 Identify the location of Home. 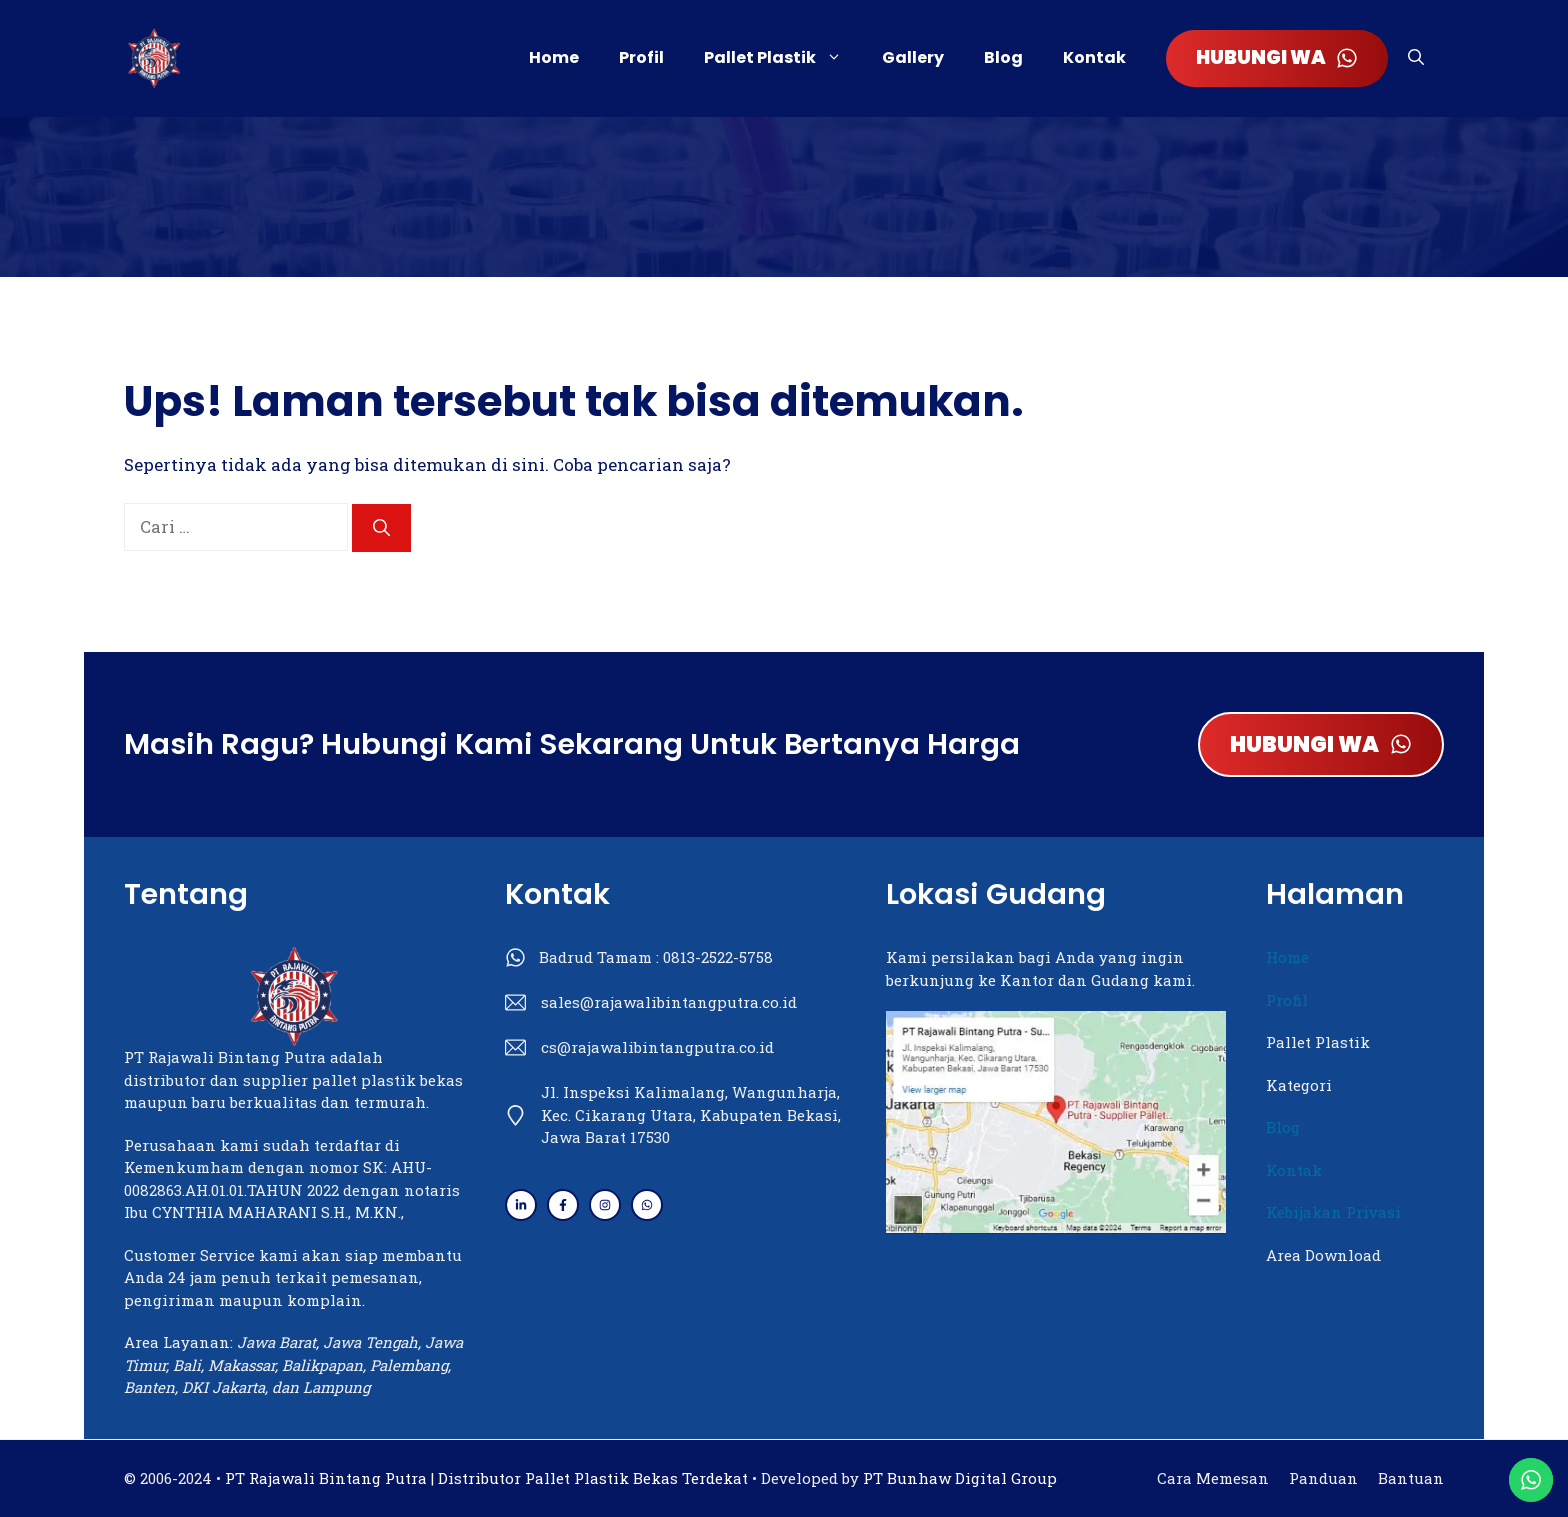
(554, 57).